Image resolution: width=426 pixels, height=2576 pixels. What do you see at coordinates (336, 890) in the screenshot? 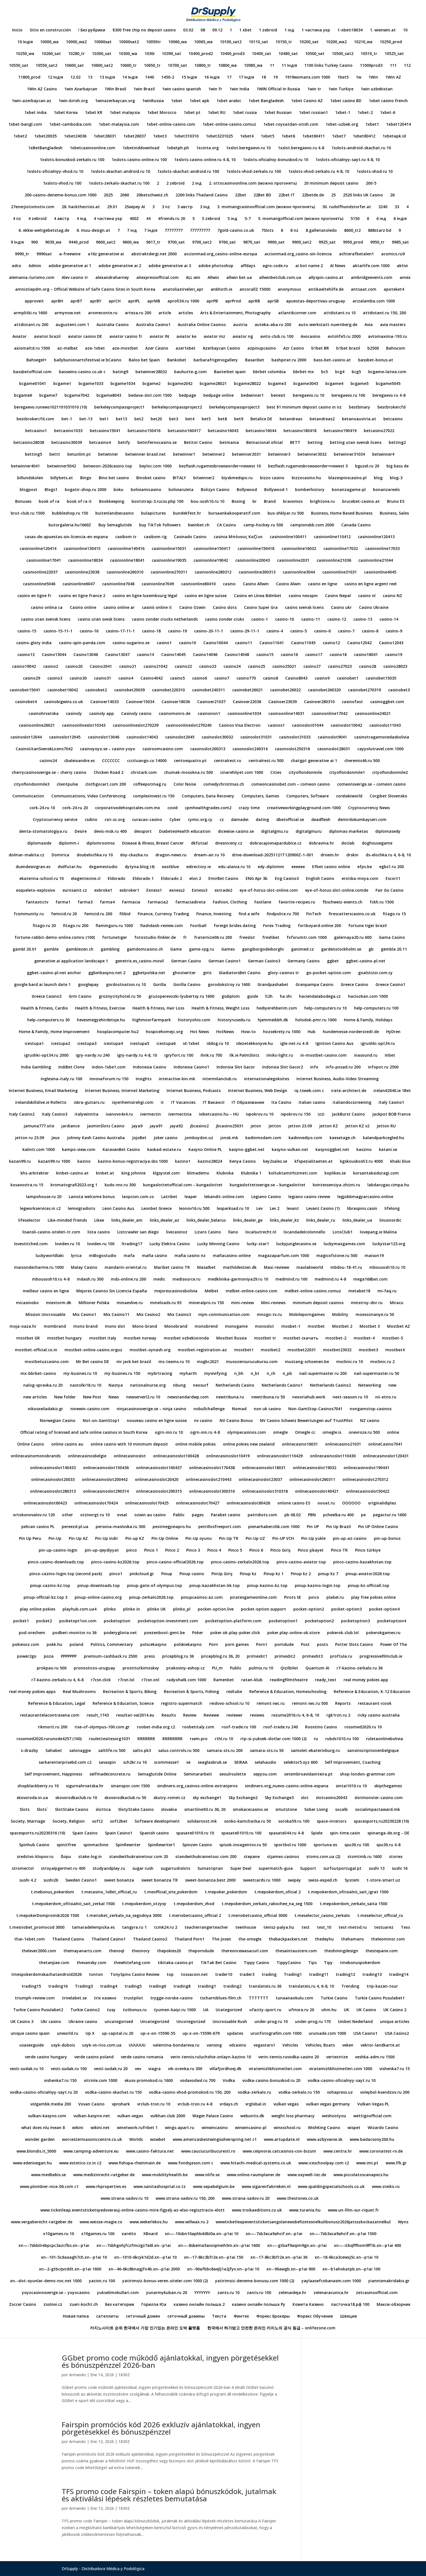
I see `eye-of-horus-slot-online.comde` at bounding box center [336, 890].